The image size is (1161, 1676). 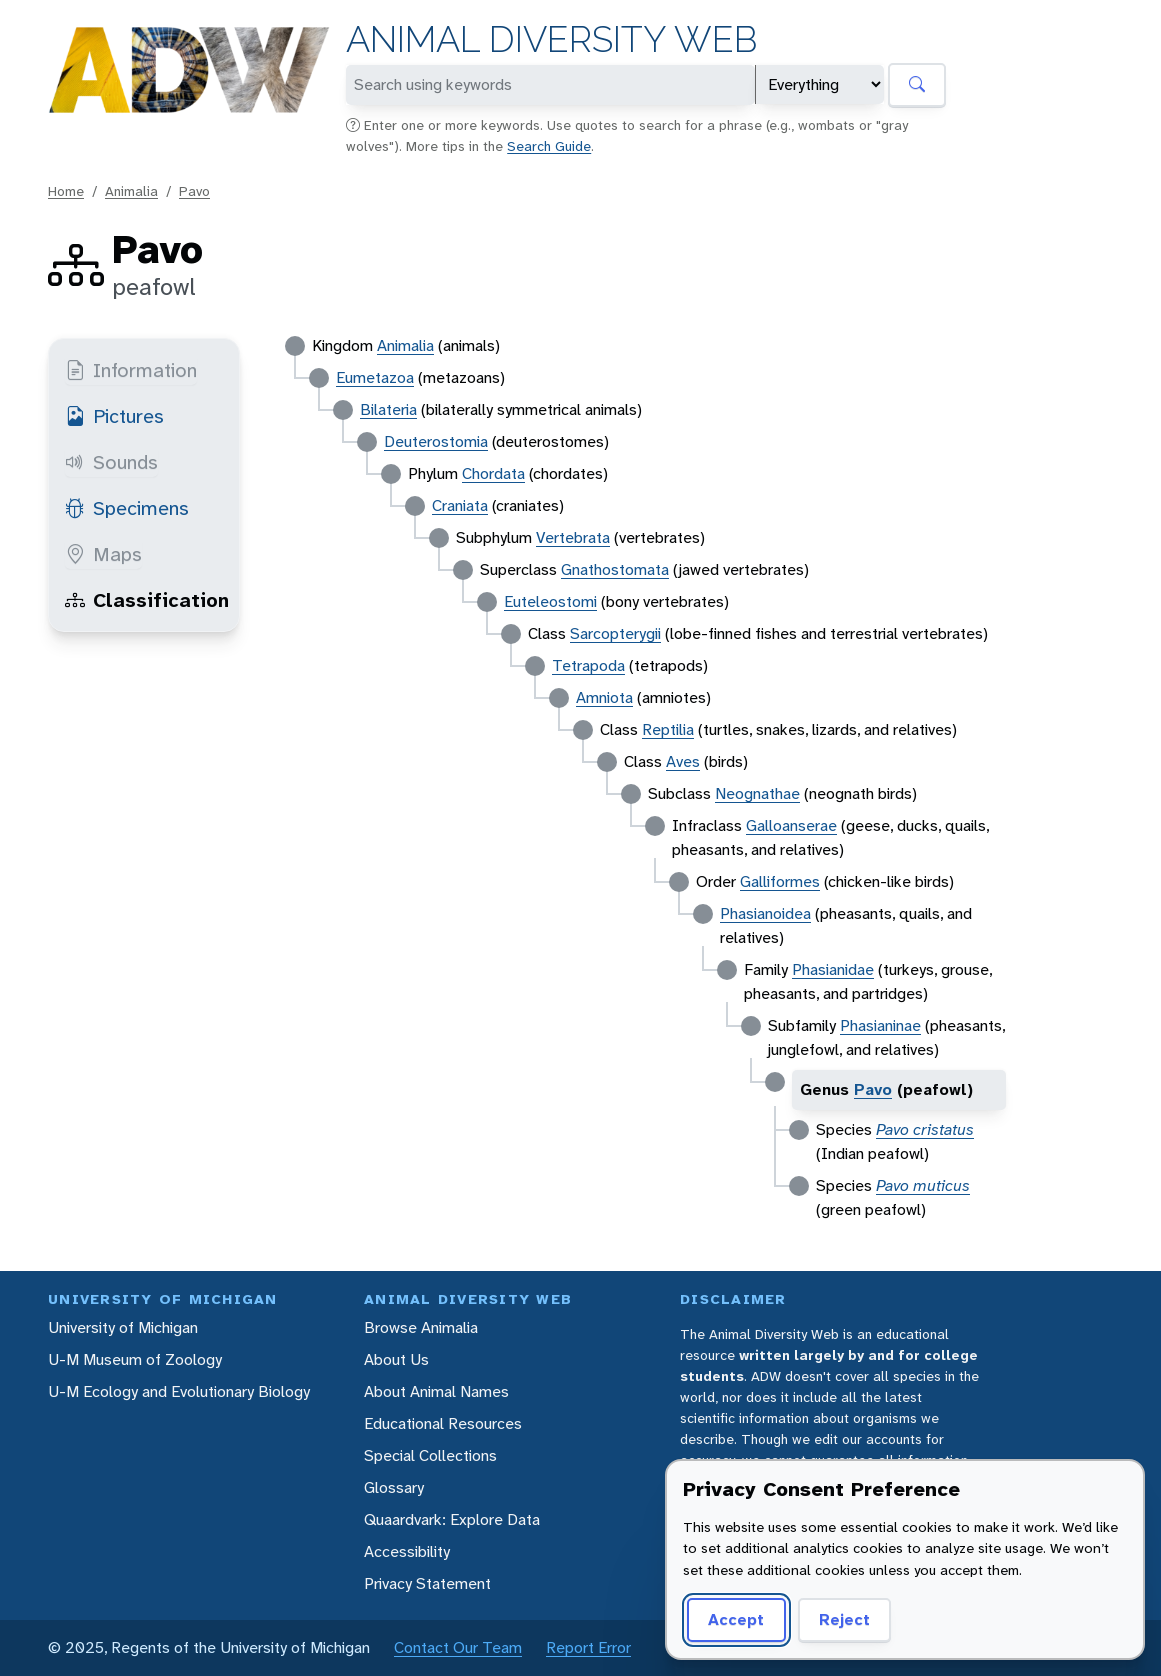 I want to click on Sounds, so click(x=111, y=462).